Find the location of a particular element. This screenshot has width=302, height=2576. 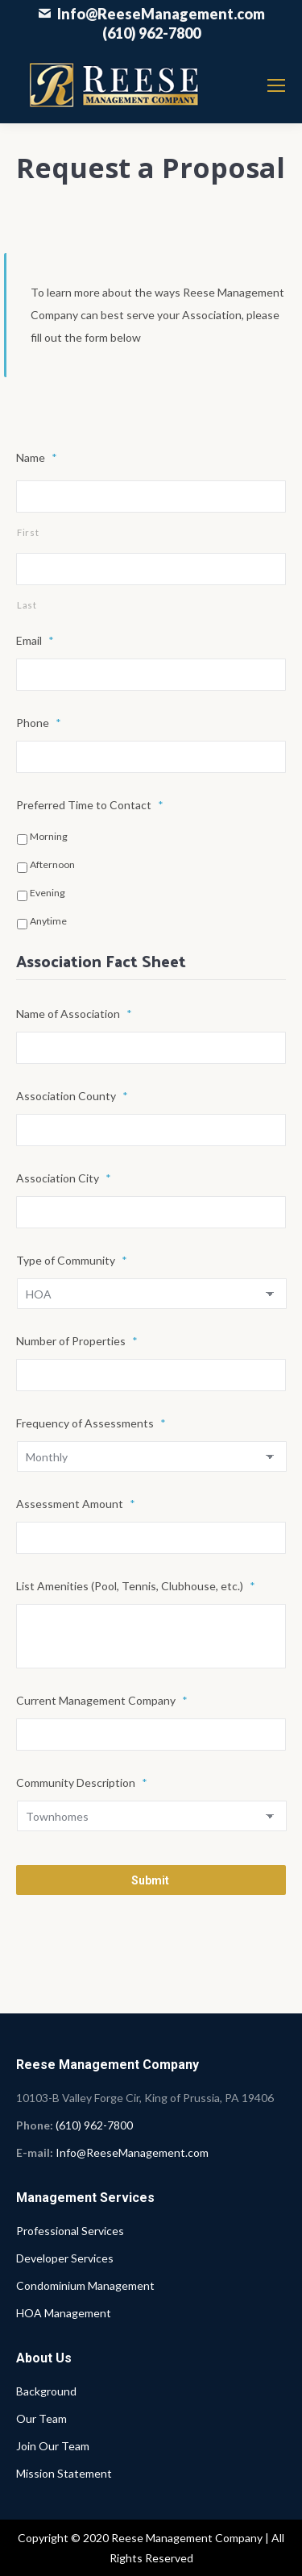

Morning is located at coordinates (49, 836).